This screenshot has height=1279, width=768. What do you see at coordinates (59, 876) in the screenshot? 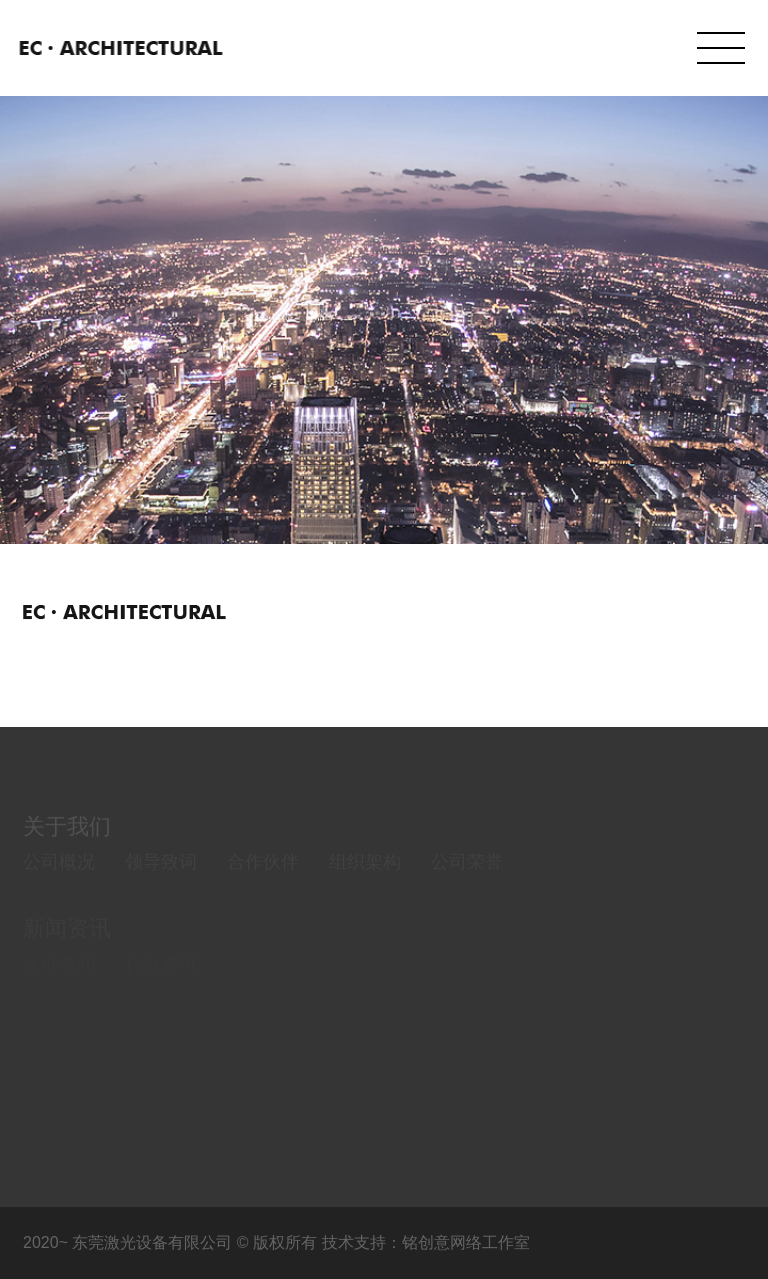
I see `公司概况` at bounding box center [59, 876].